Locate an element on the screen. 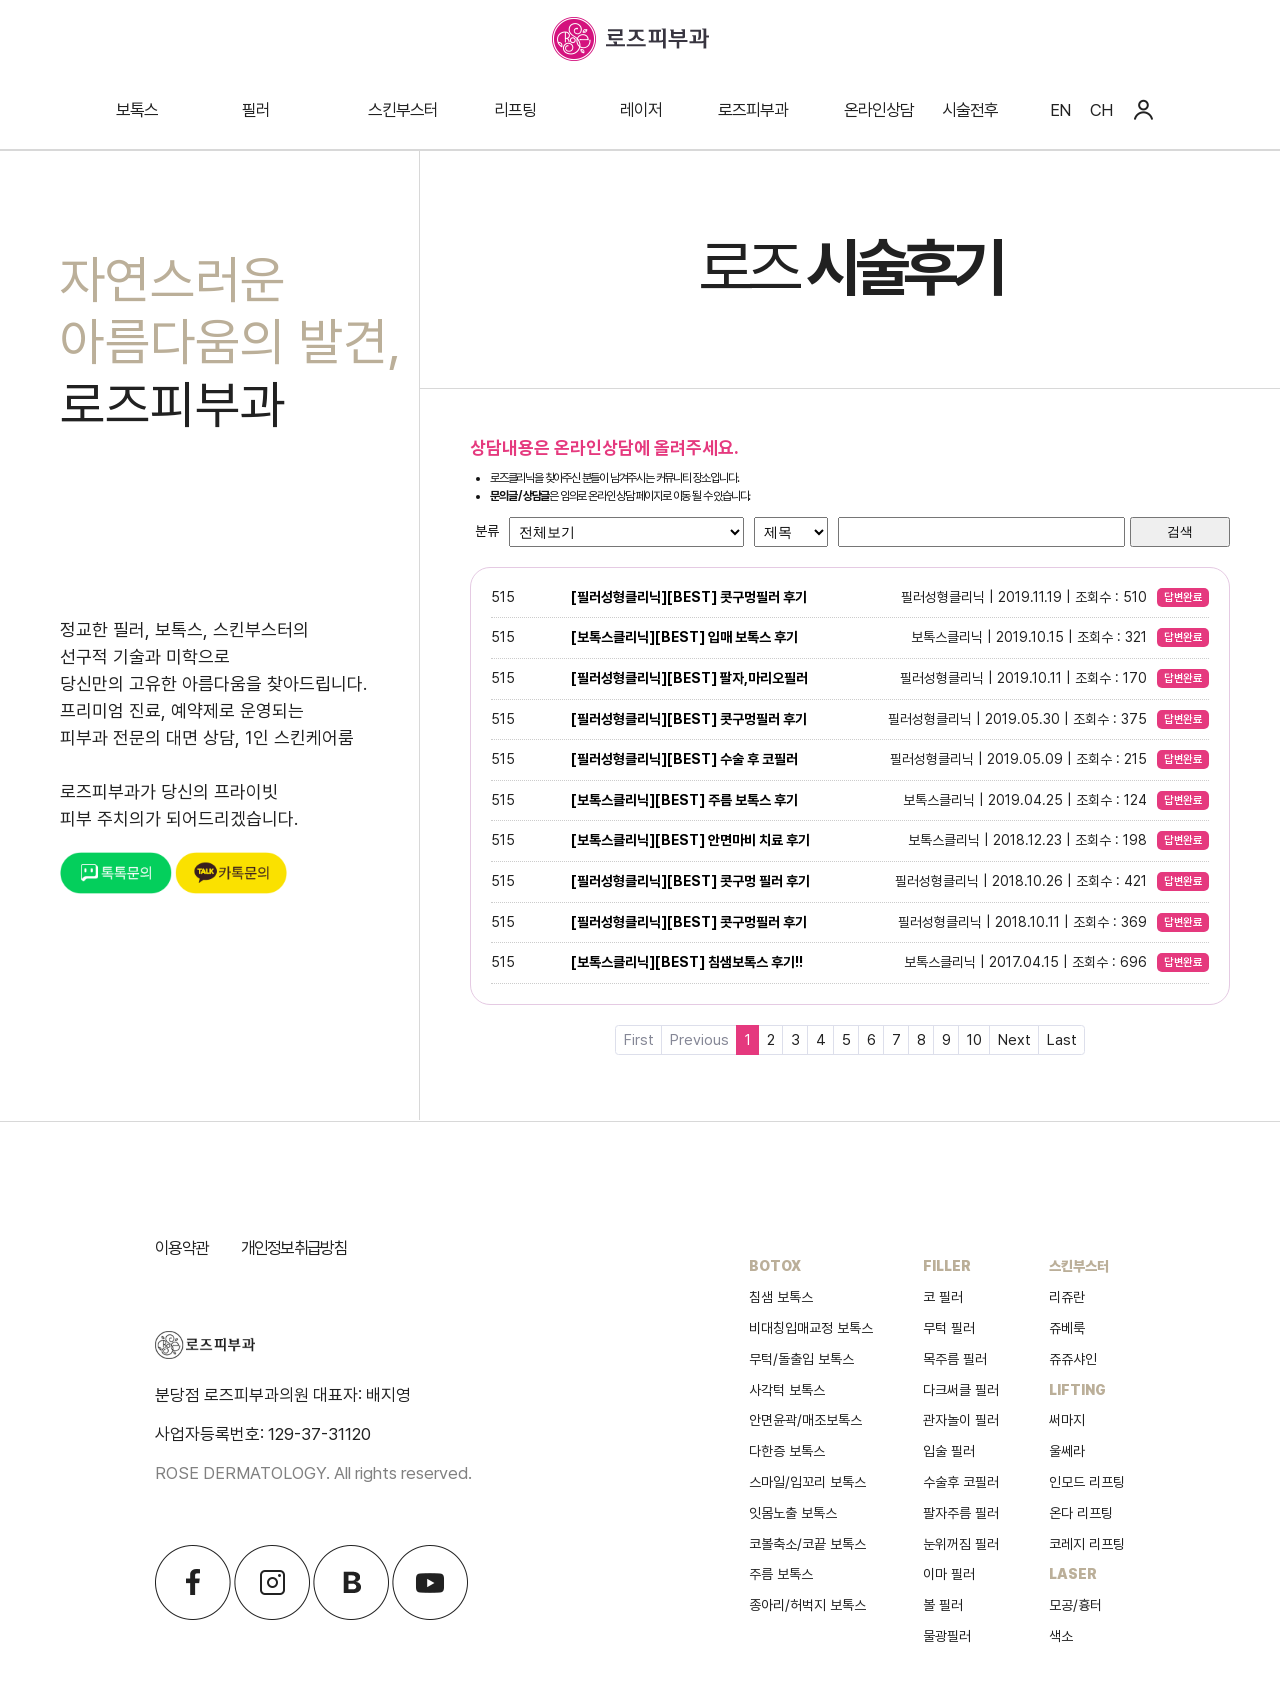 The height and width of the screenshot is (1687, 1280). 종아리/허벅지 보톡스 is located at coordinates (807, 1605).